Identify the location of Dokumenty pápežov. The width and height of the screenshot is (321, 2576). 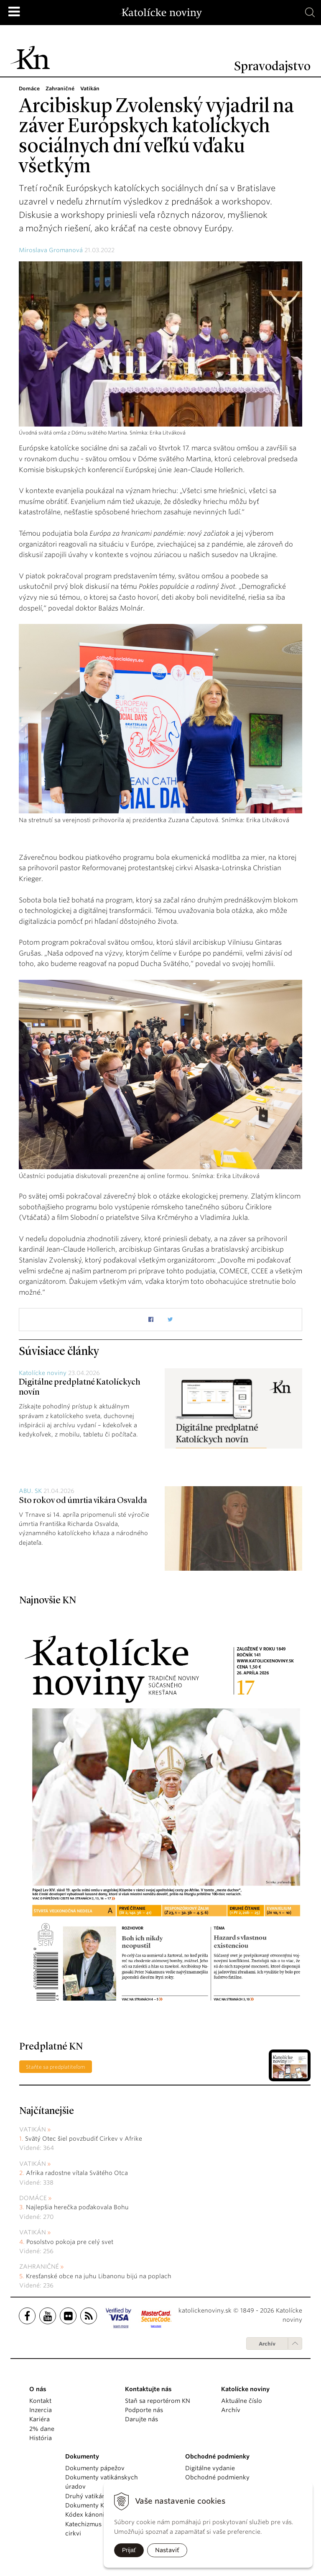
(95, 2468).